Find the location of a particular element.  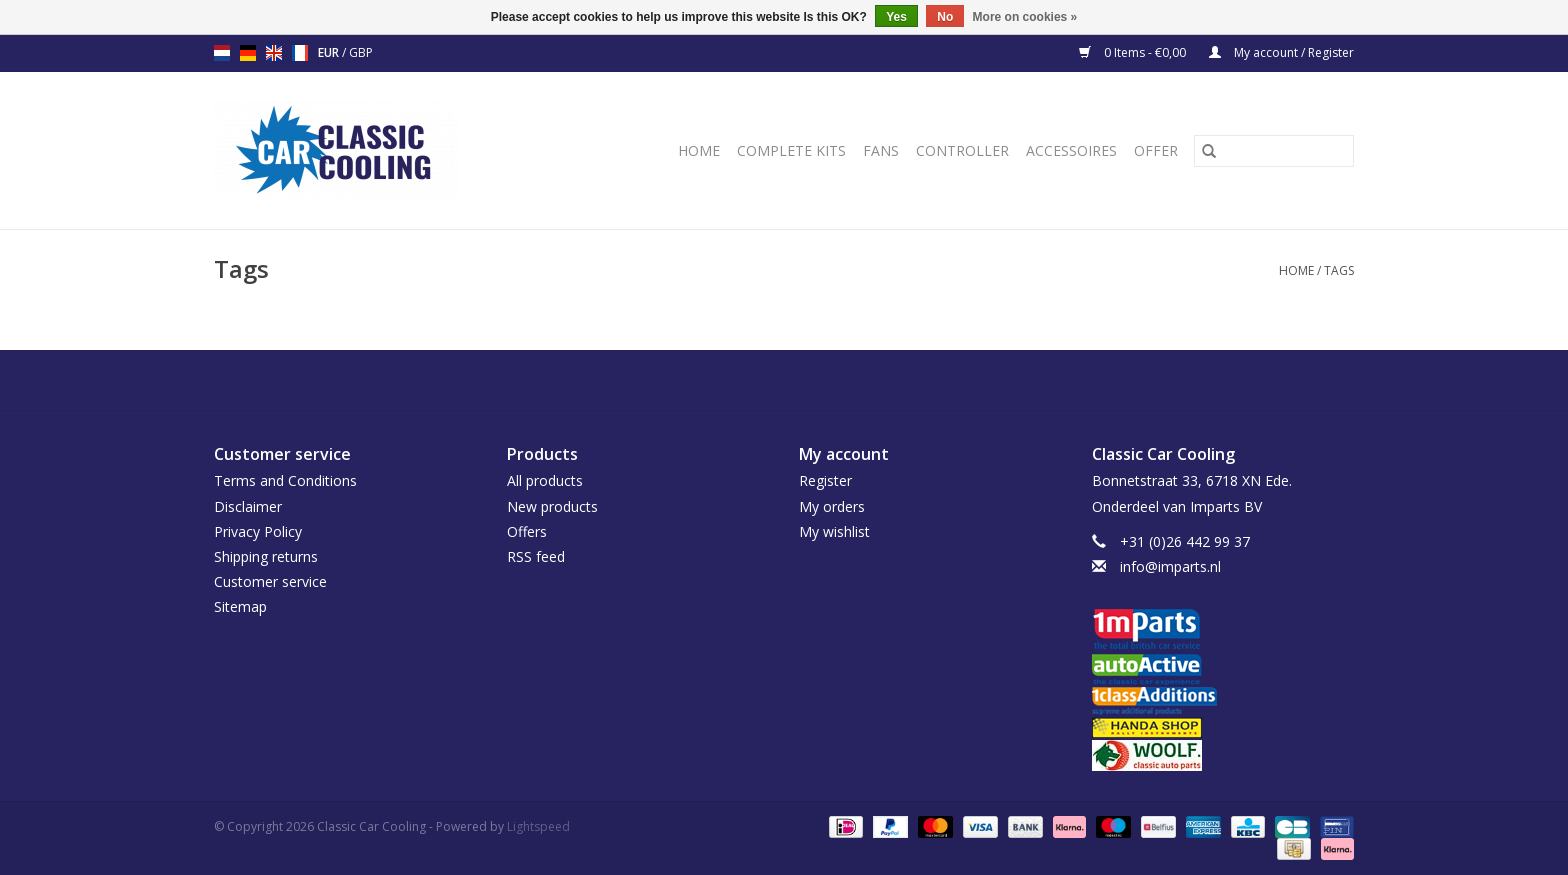

Tags is located at coordinates (1339, 270).